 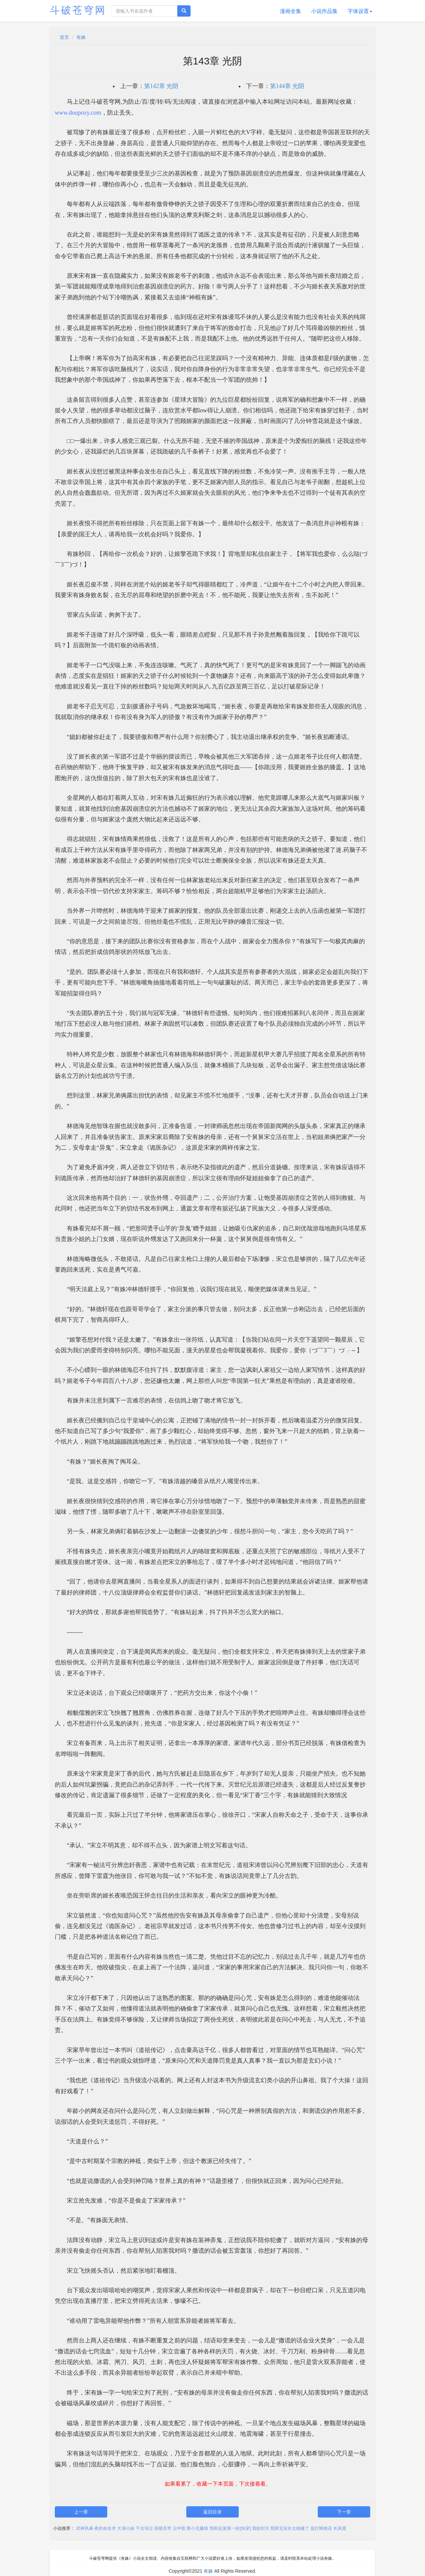 What do you see at coordinates (344, 2512) in the screenshot?
I see `下一章` at bounding box center [344, 2512].